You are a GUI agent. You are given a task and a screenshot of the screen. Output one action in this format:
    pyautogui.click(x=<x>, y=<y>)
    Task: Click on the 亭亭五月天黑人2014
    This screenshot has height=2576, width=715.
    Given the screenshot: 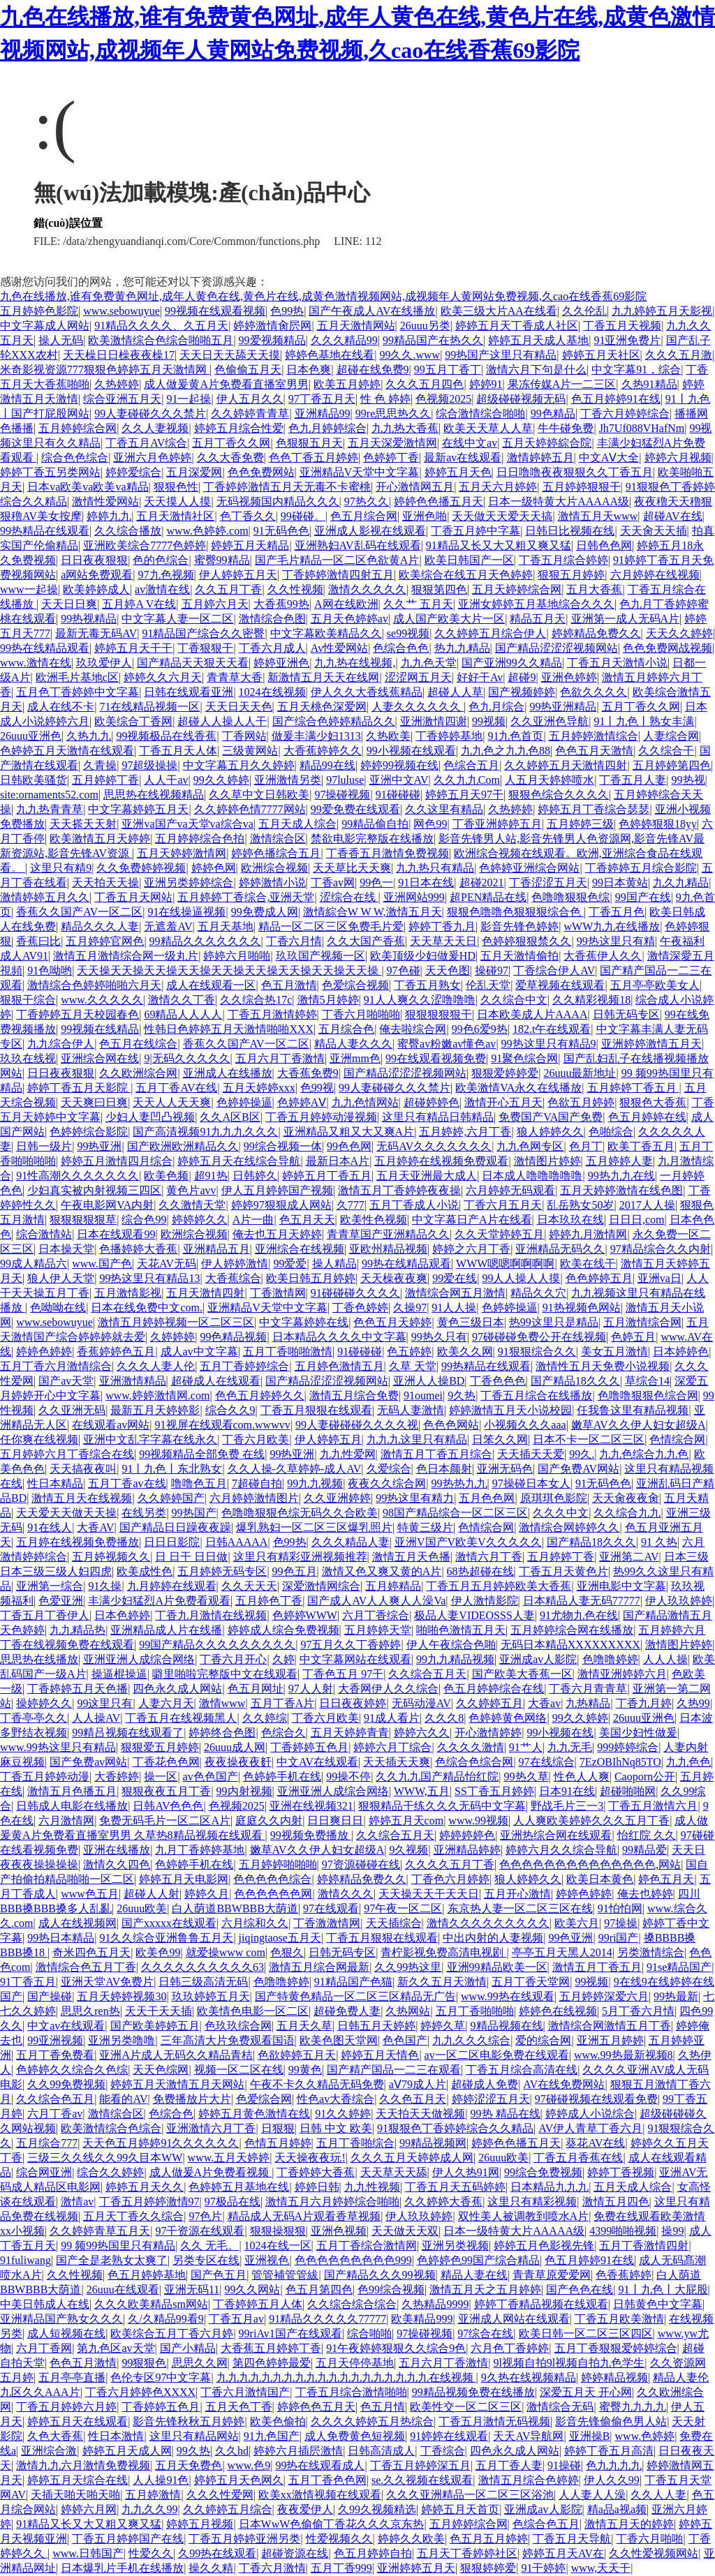 What is the action you would take?
    pyautogui.click(x=562, y=1952)
    